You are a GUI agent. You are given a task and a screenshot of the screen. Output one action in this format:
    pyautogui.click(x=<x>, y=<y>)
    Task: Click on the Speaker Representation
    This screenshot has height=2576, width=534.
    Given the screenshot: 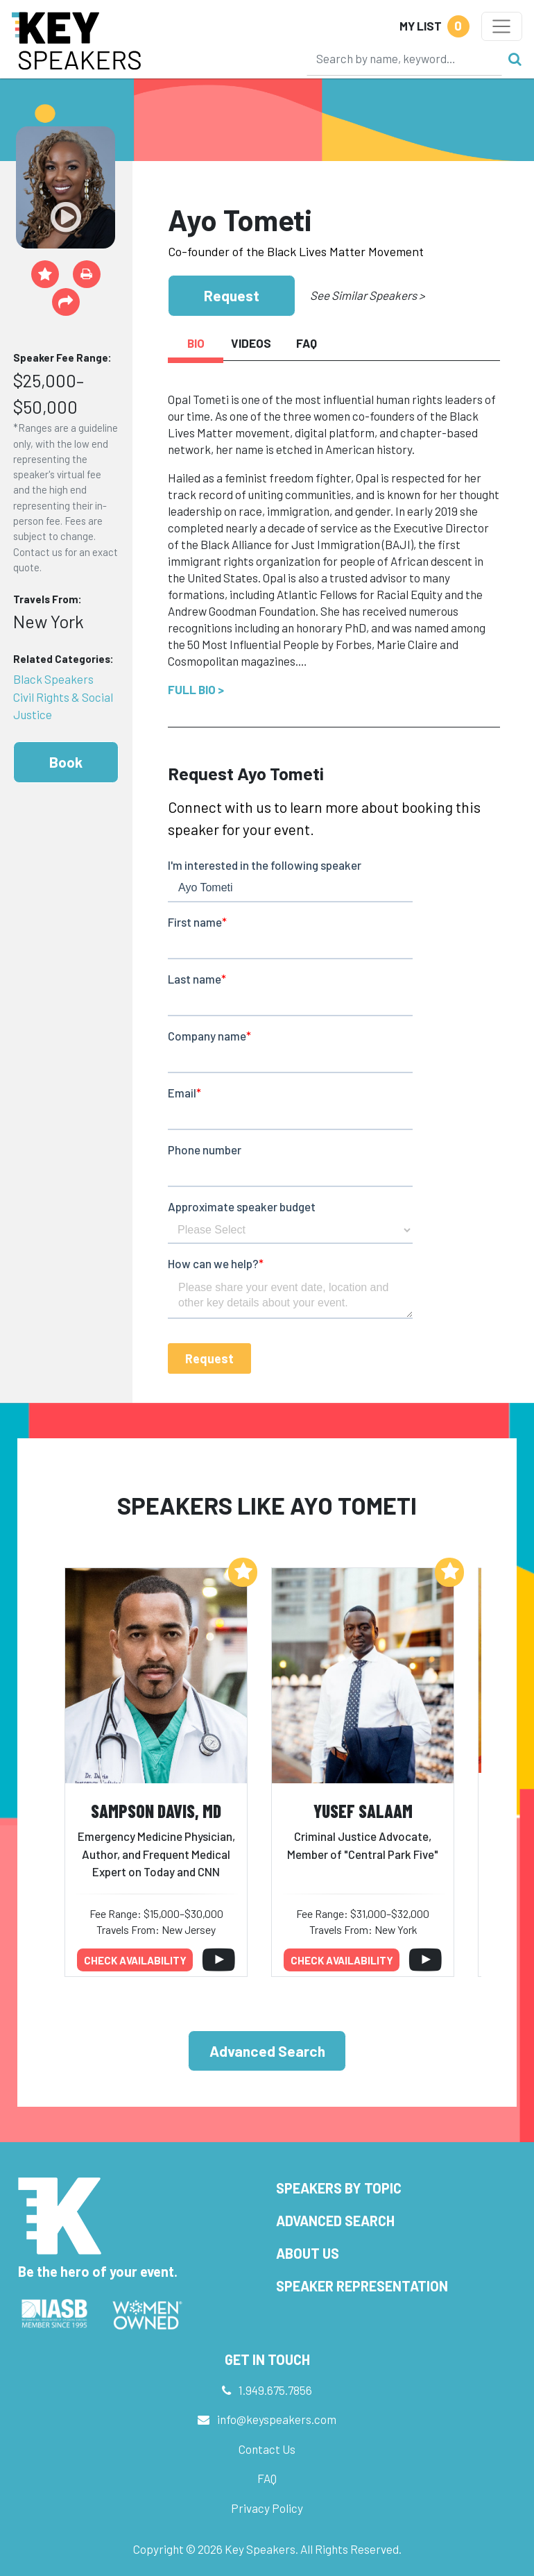 What is the action you would take?
    pyautogui.click(x=362, y=2286)
    